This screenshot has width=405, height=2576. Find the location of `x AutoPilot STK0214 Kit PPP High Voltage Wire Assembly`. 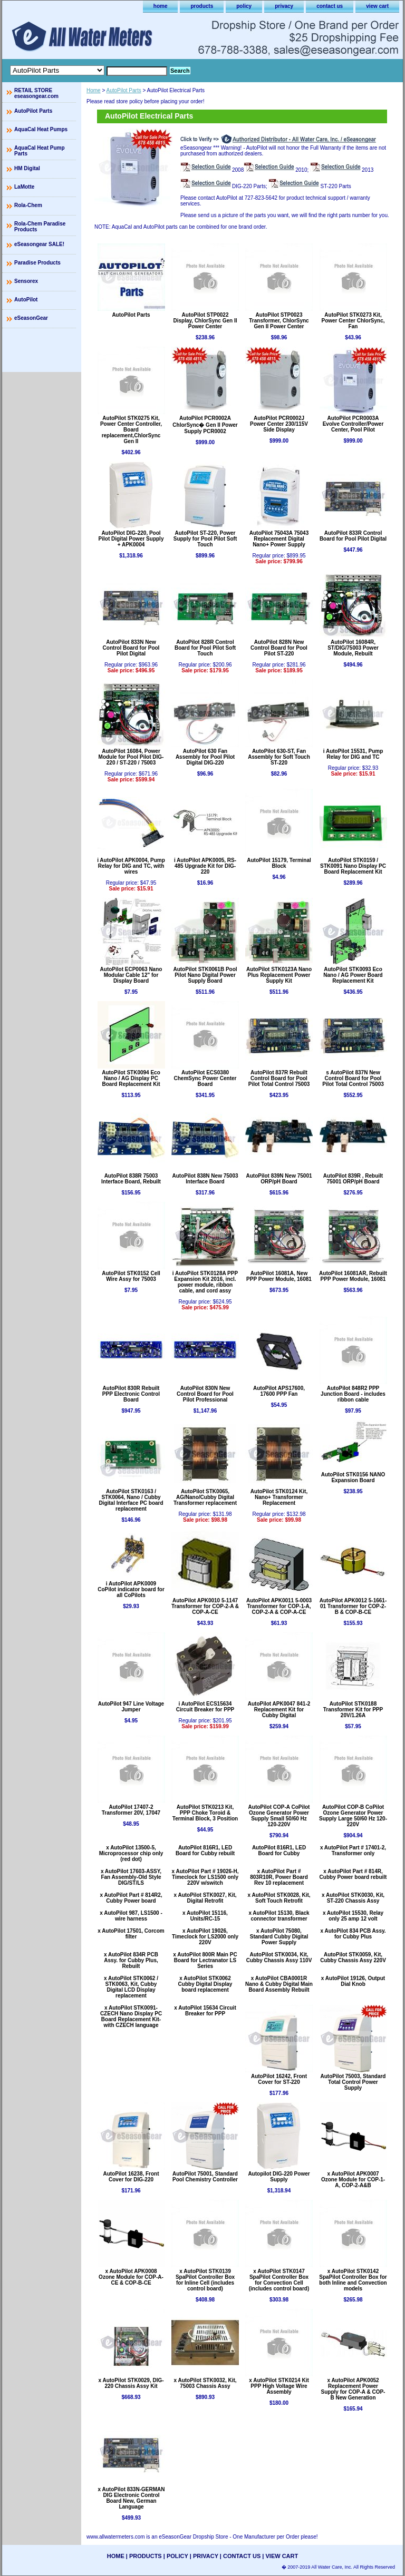

x AutoPilot STK0214 Kit PPP High Voltage Wire Assembly is located at coordinates (279, 2386).